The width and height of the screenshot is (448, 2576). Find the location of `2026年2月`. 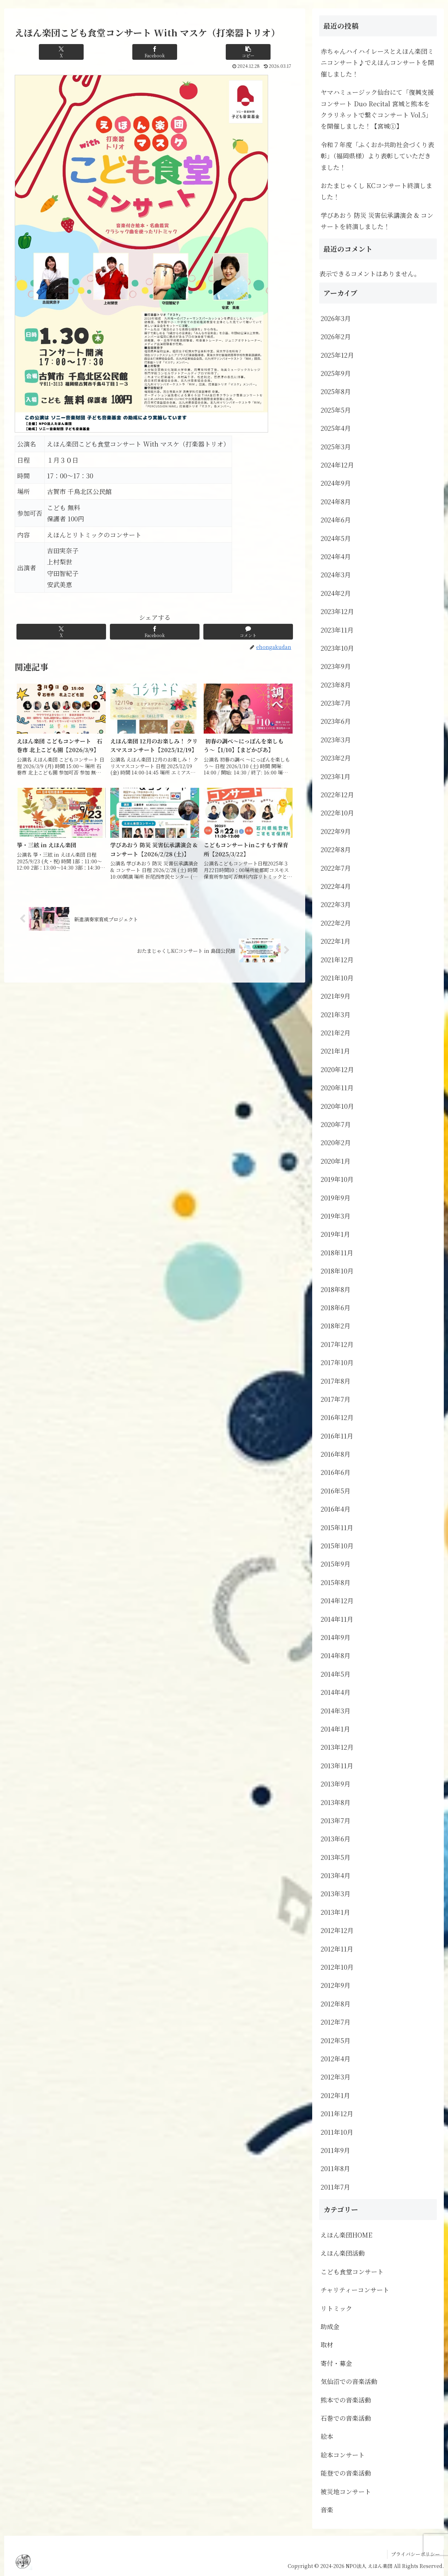

2026年2月 is located at coordinates (336, 336).